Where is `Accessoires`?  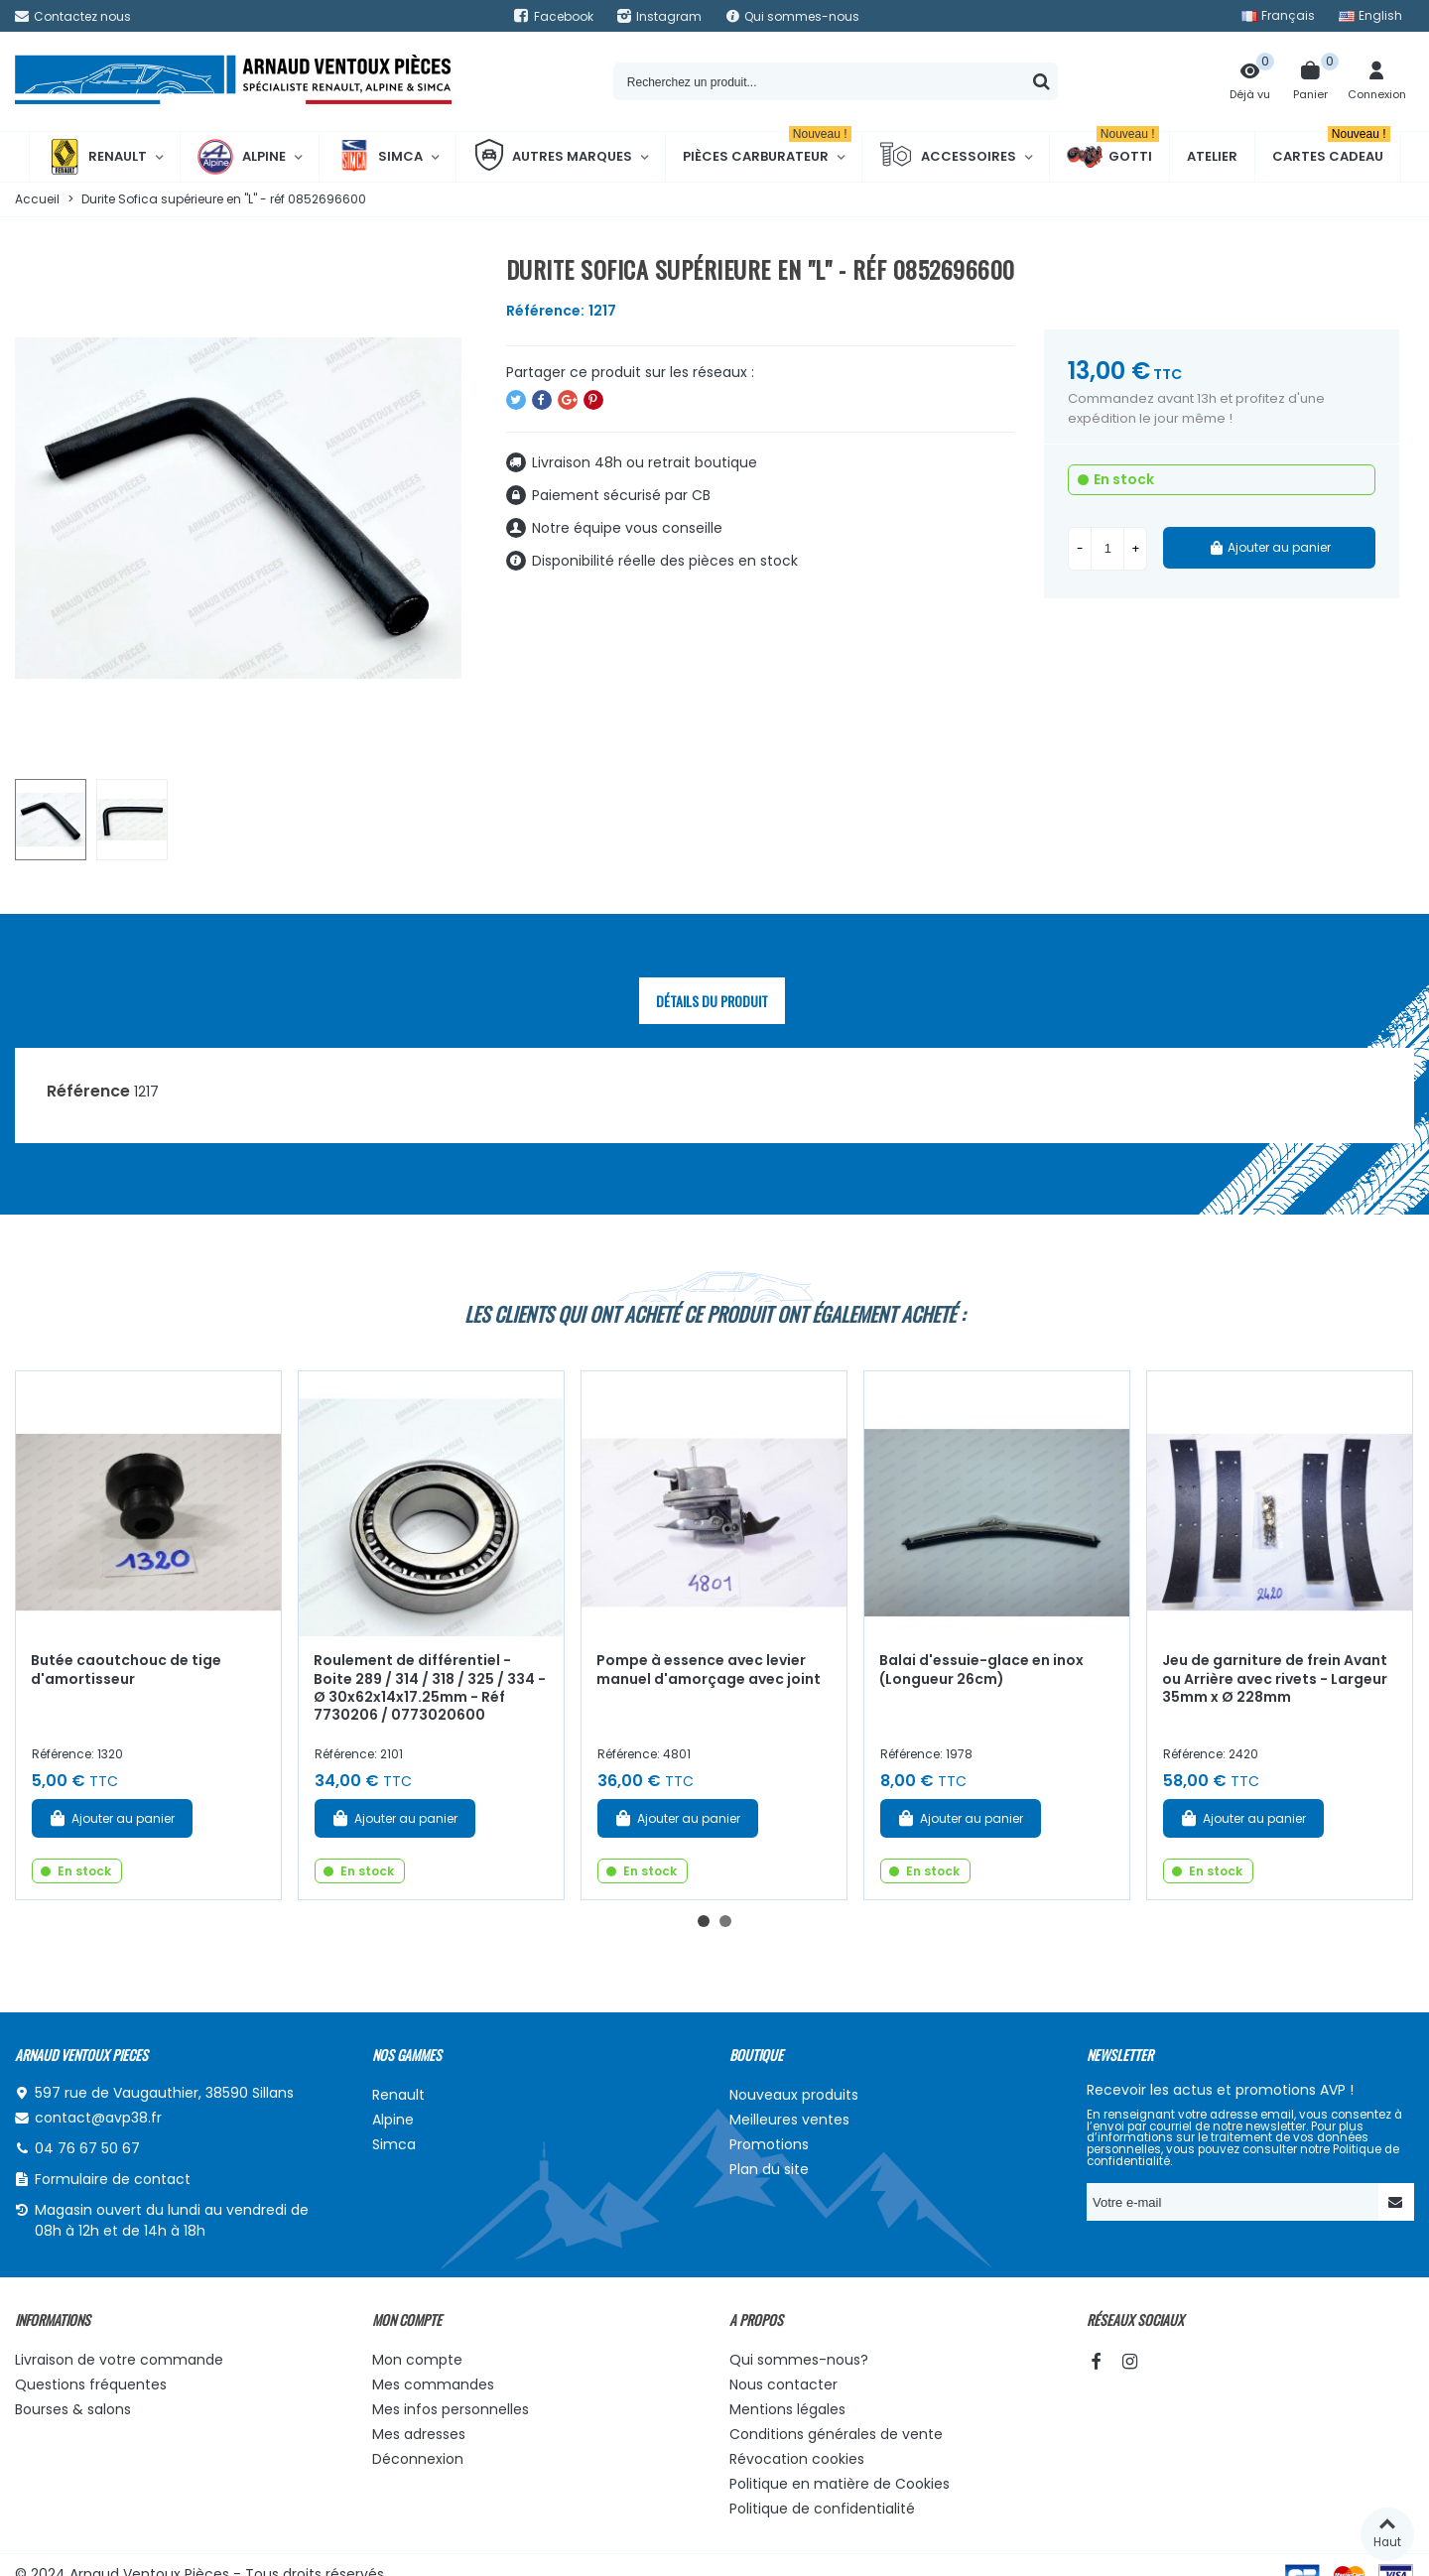
Accessoires is located at coordinates (947, 157).